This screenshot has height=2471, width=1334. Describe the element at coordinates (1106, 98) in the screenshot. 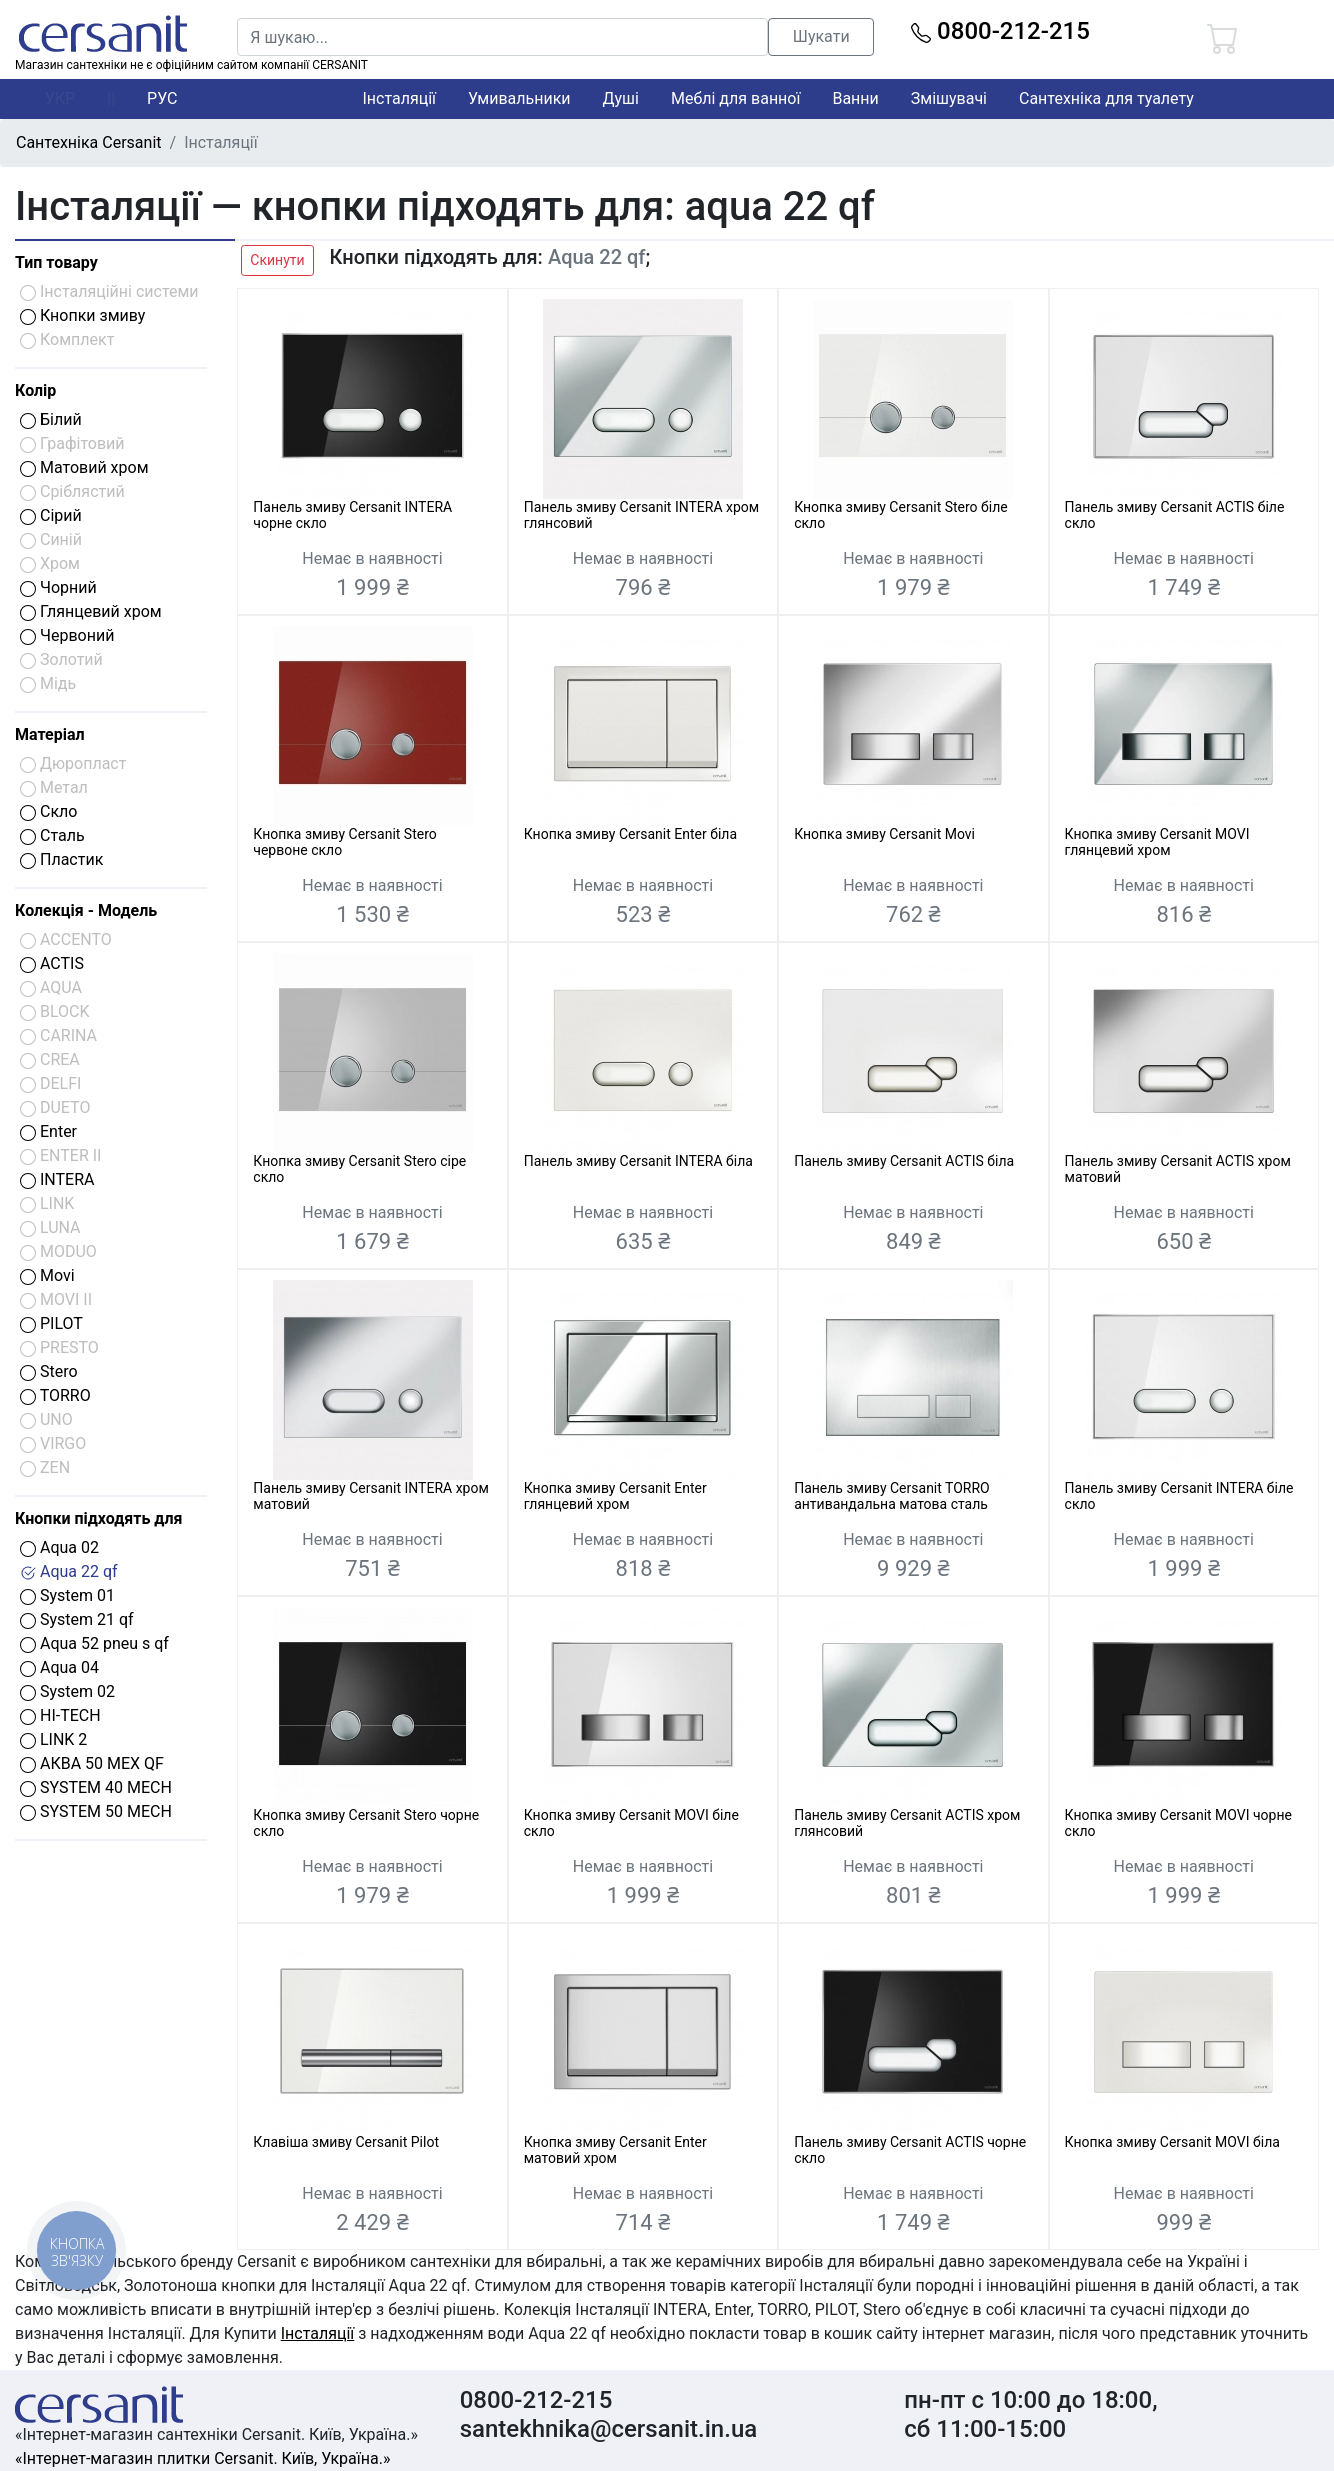

I see `Сантехніка для туалету` at that location.